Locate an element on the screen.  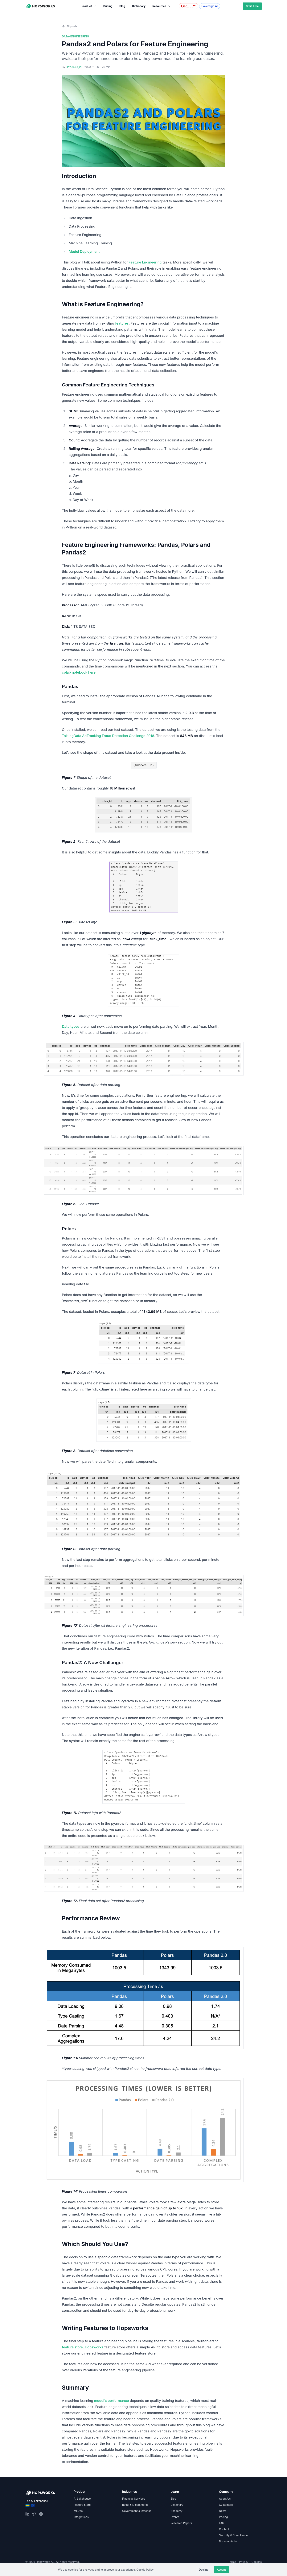
features is located at coordinates (122, 323).